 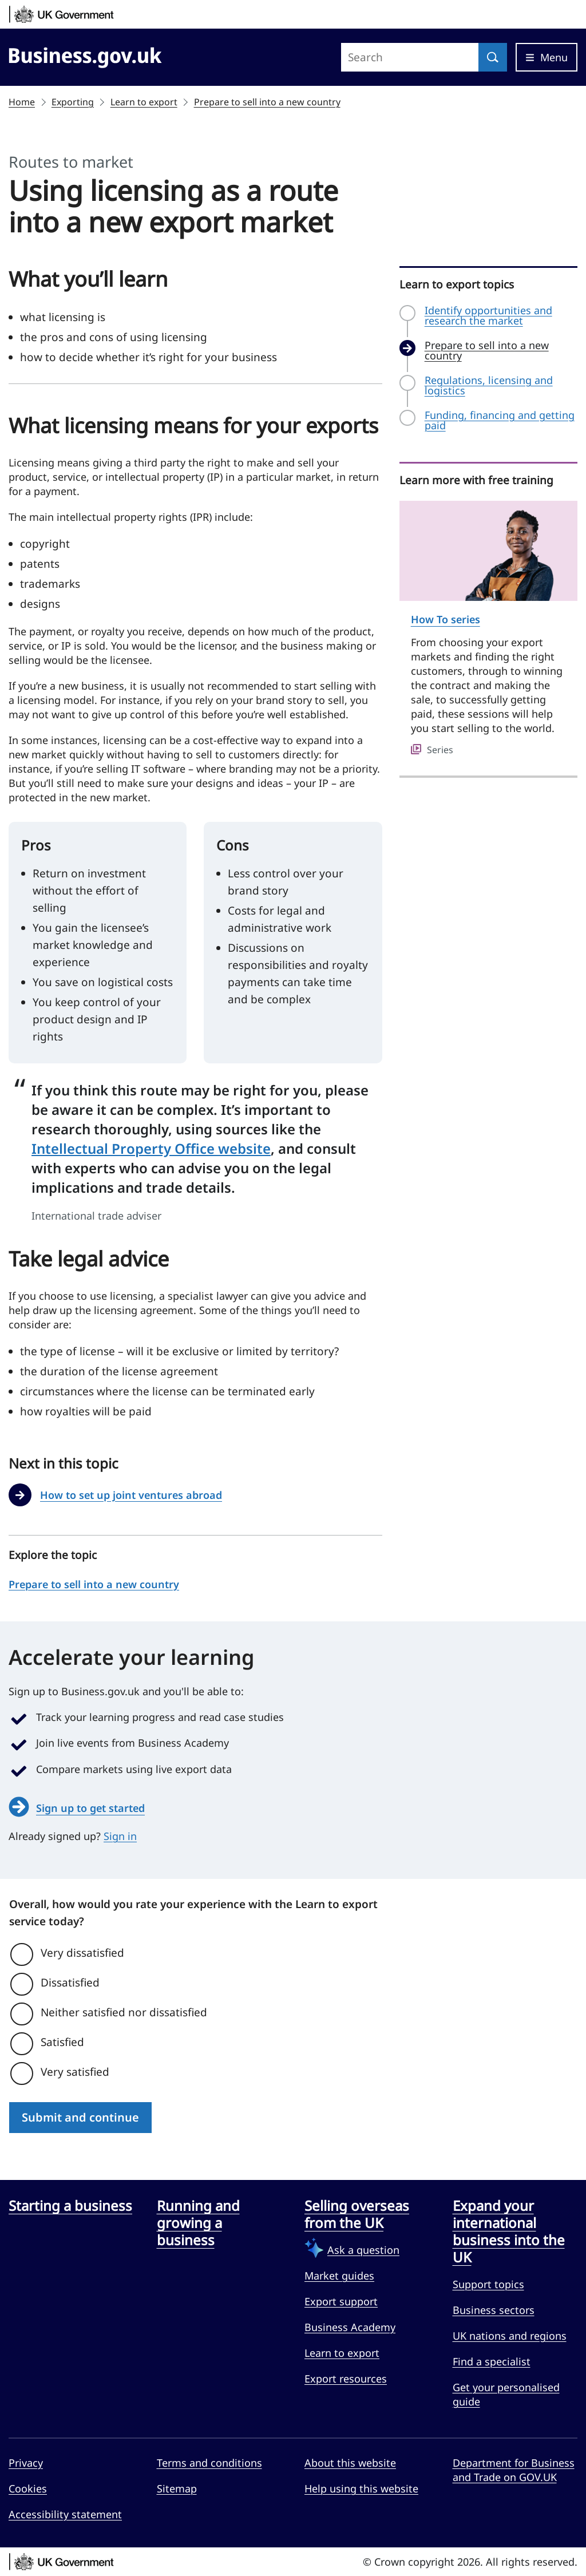 What do you see at coordinates (489, 385) in the screenshot?
I see `Regulations, licensing and logistics` at bounding box center [489, 385].